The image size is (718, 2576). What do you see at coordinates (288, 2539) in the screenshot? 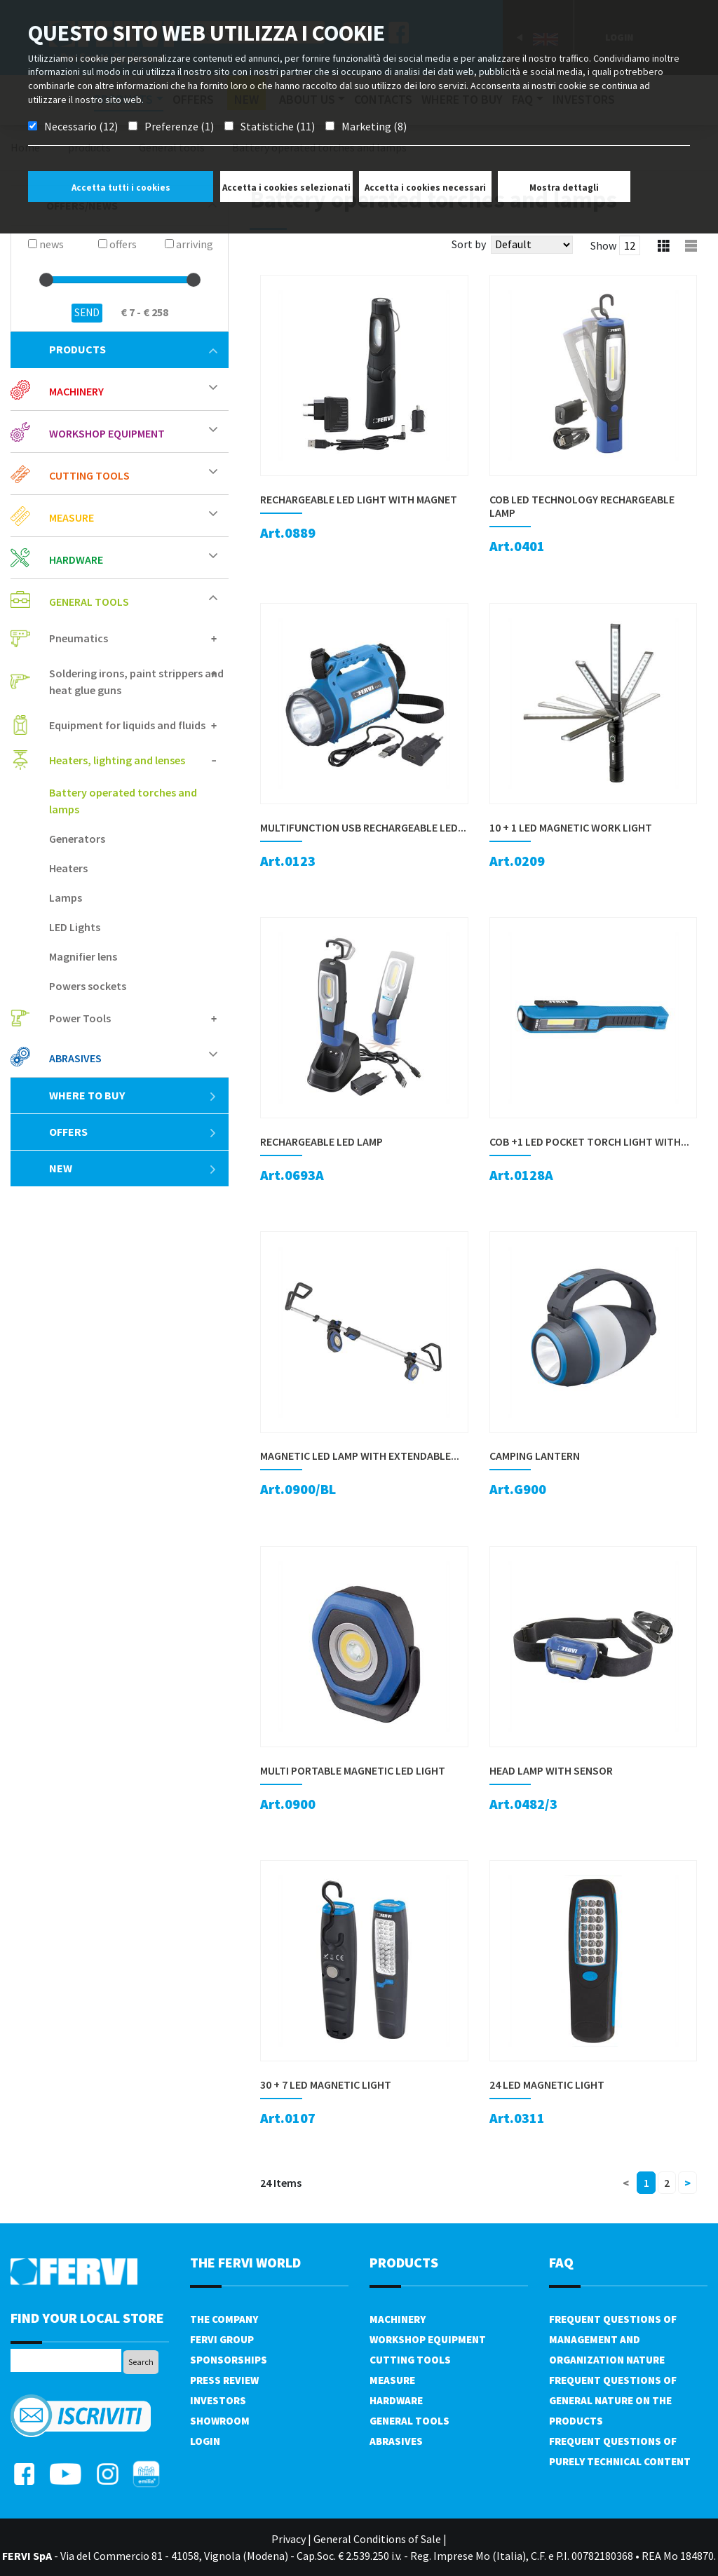
I see `Privacy` at bounding box center [288, 2539].